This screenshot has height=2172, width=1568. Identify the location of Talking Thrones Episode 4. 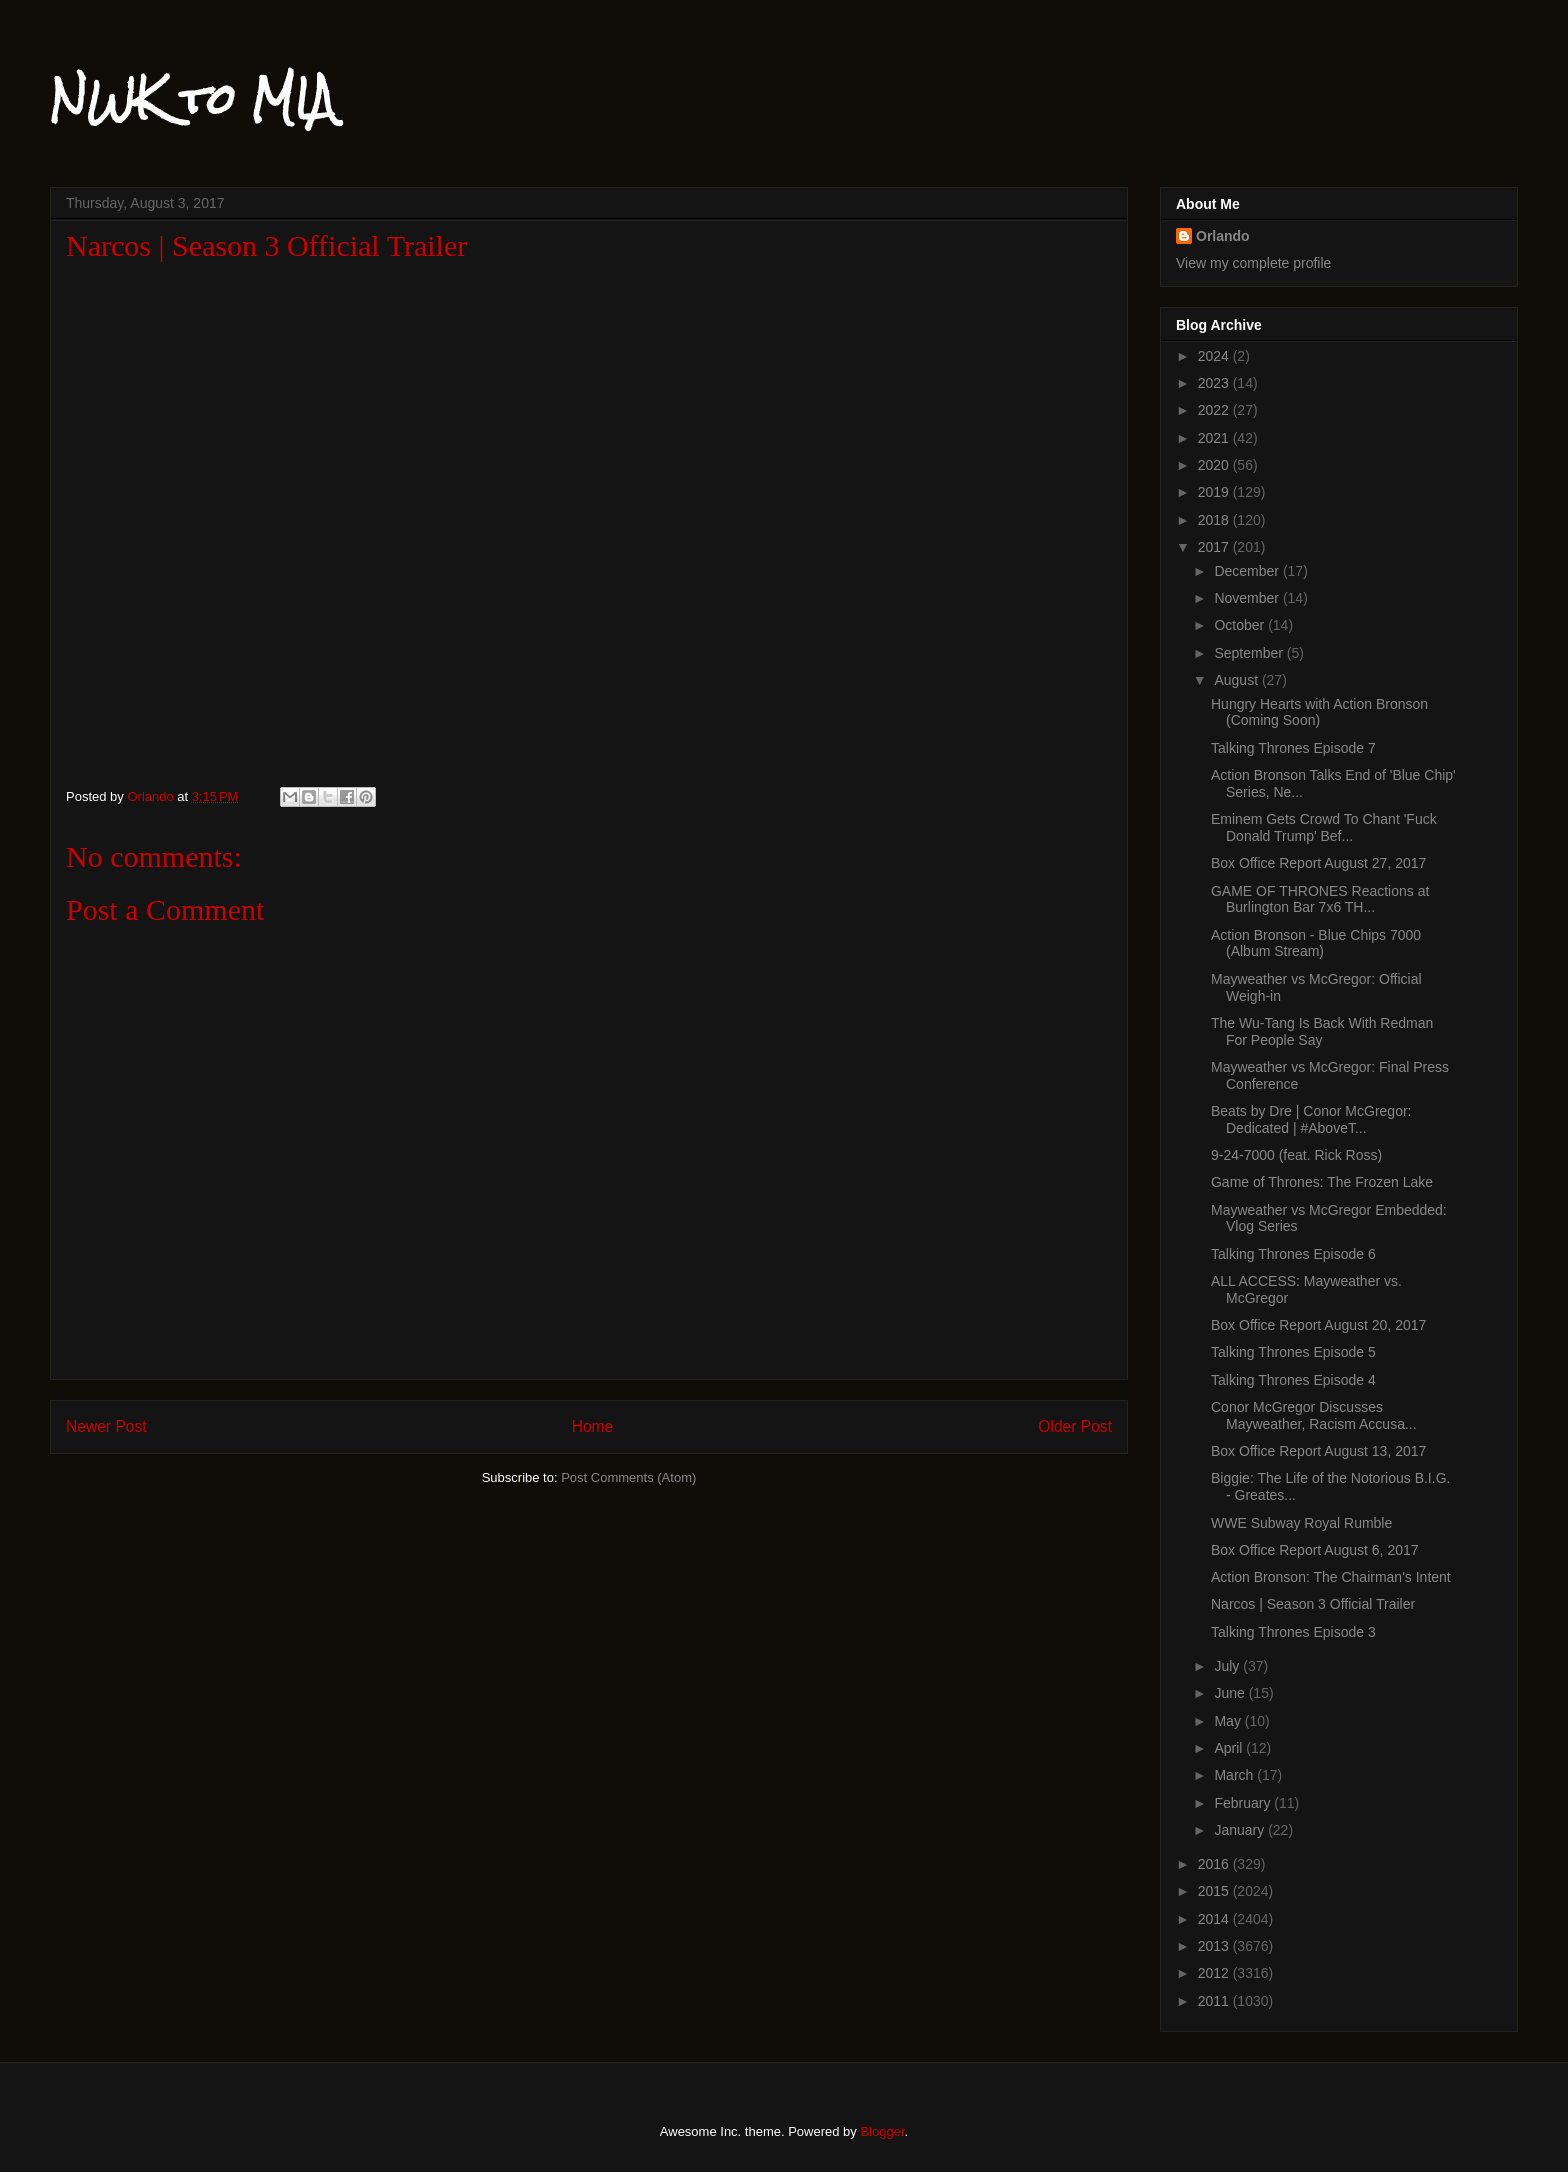
(1293, 1380).